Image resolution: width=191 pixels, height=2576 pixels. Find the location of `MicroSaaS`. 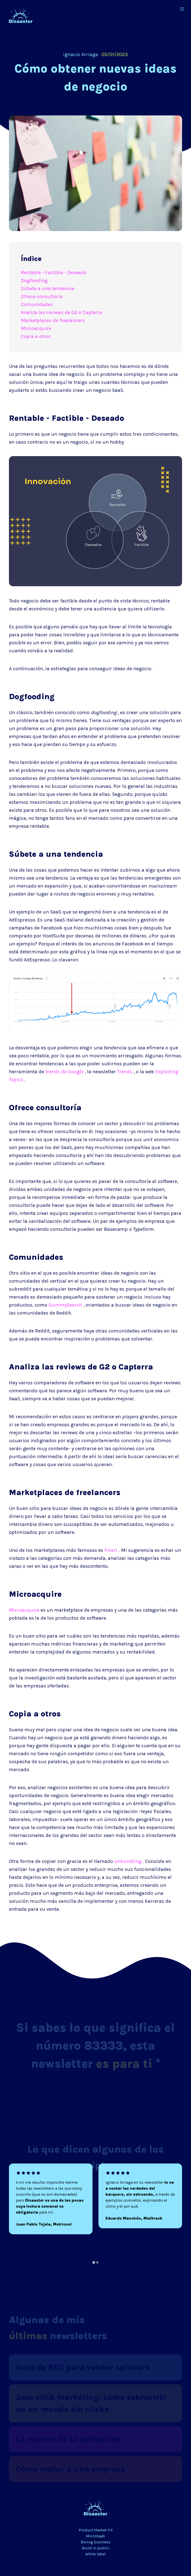

MicroSaaS is located at coordinates (95, 2536).